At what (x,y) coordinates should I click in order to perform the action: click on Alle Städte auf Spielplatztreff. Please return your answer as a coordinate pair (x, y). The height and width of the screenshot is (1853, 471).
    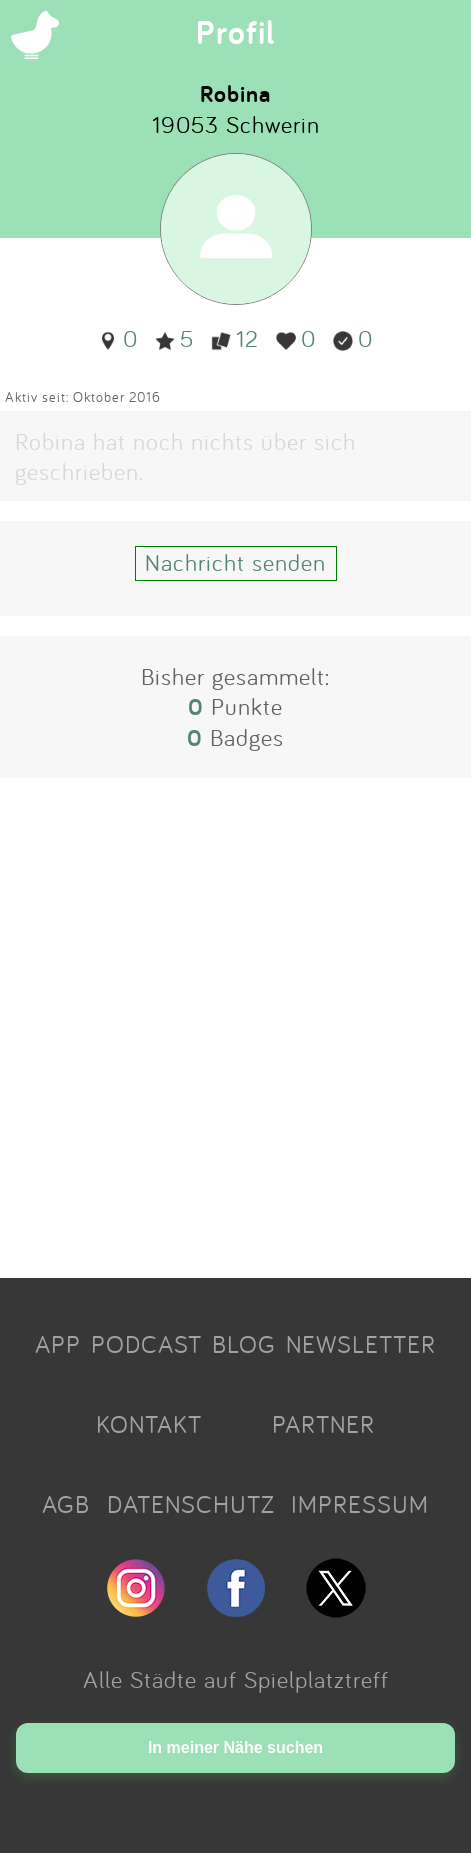
    Looking at the image, I should click on (236, 1679).